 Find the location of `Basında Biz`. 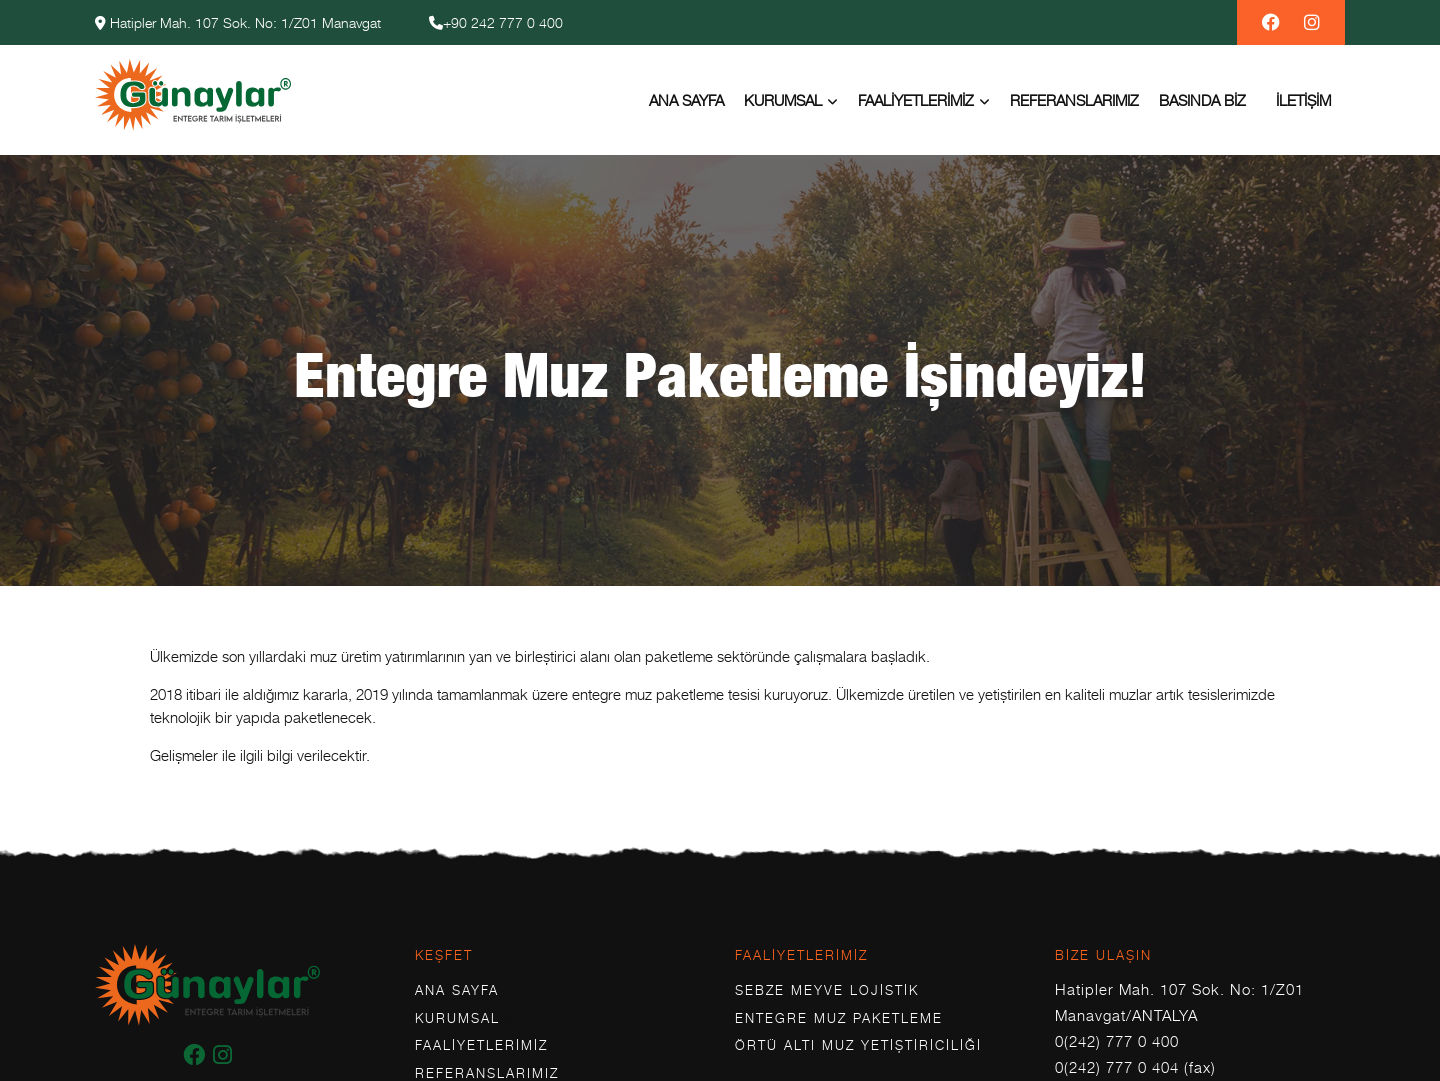

Basında Biz is located at coordinates (1202, 100).